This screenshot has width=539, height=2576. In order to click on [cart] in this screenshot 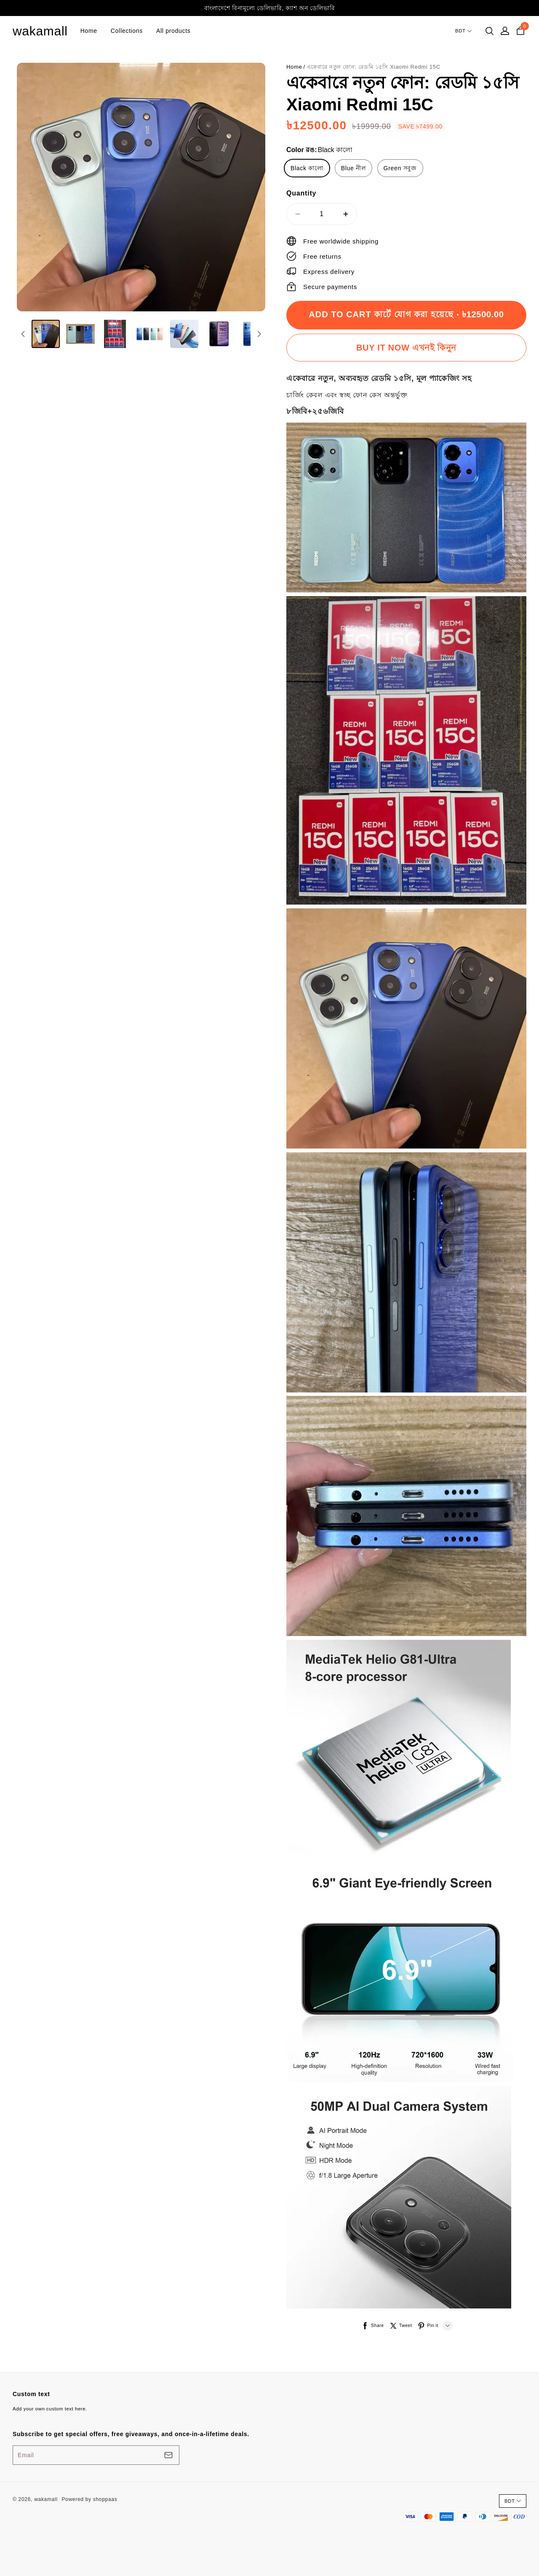, I will do `click(520, 31)`.